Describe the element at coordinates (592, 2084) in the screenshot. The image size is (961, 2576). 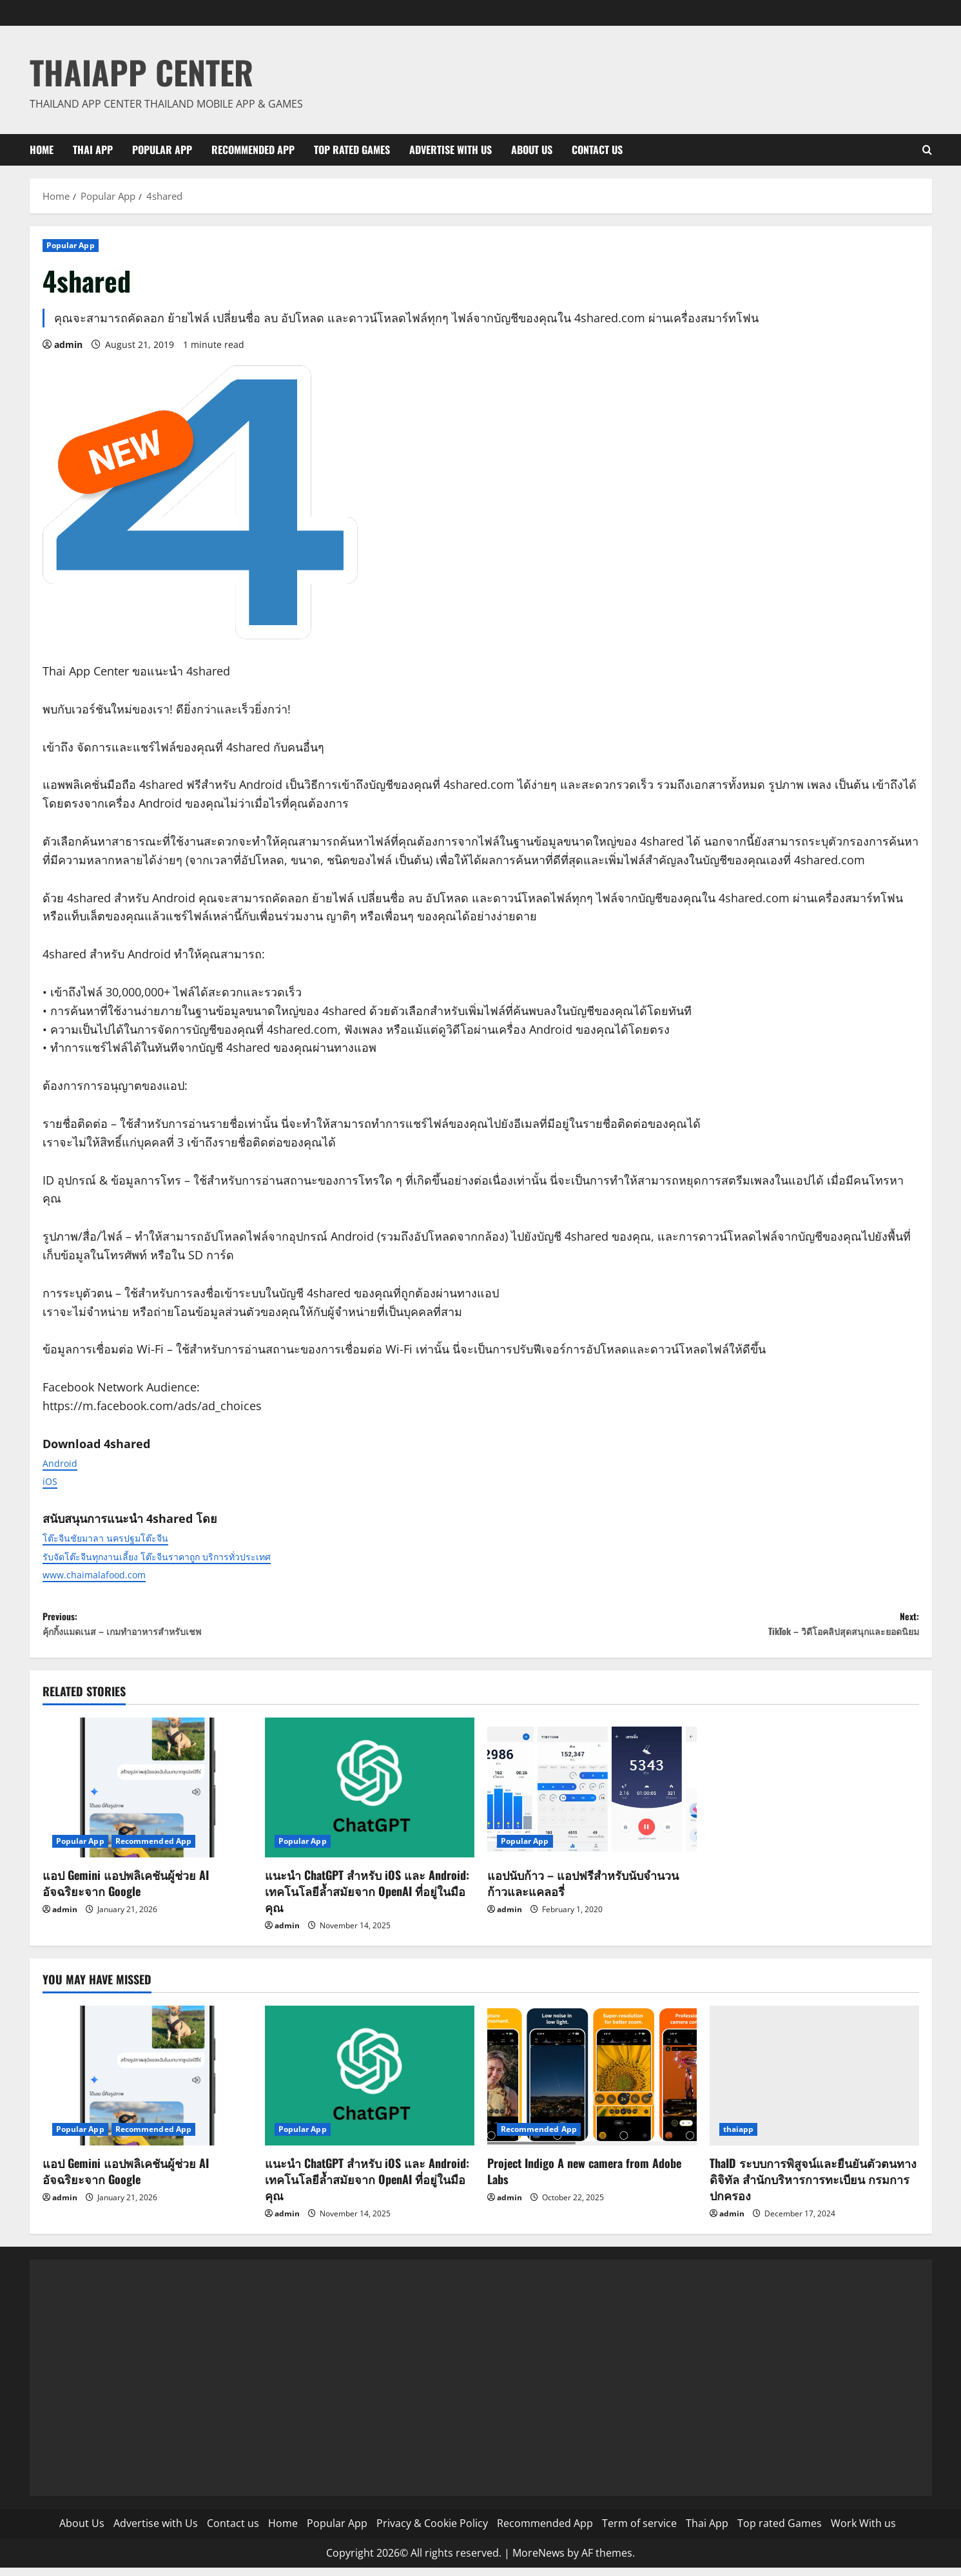
I see `[Project Indigo A new camera from Adobe Labs]` at that location.